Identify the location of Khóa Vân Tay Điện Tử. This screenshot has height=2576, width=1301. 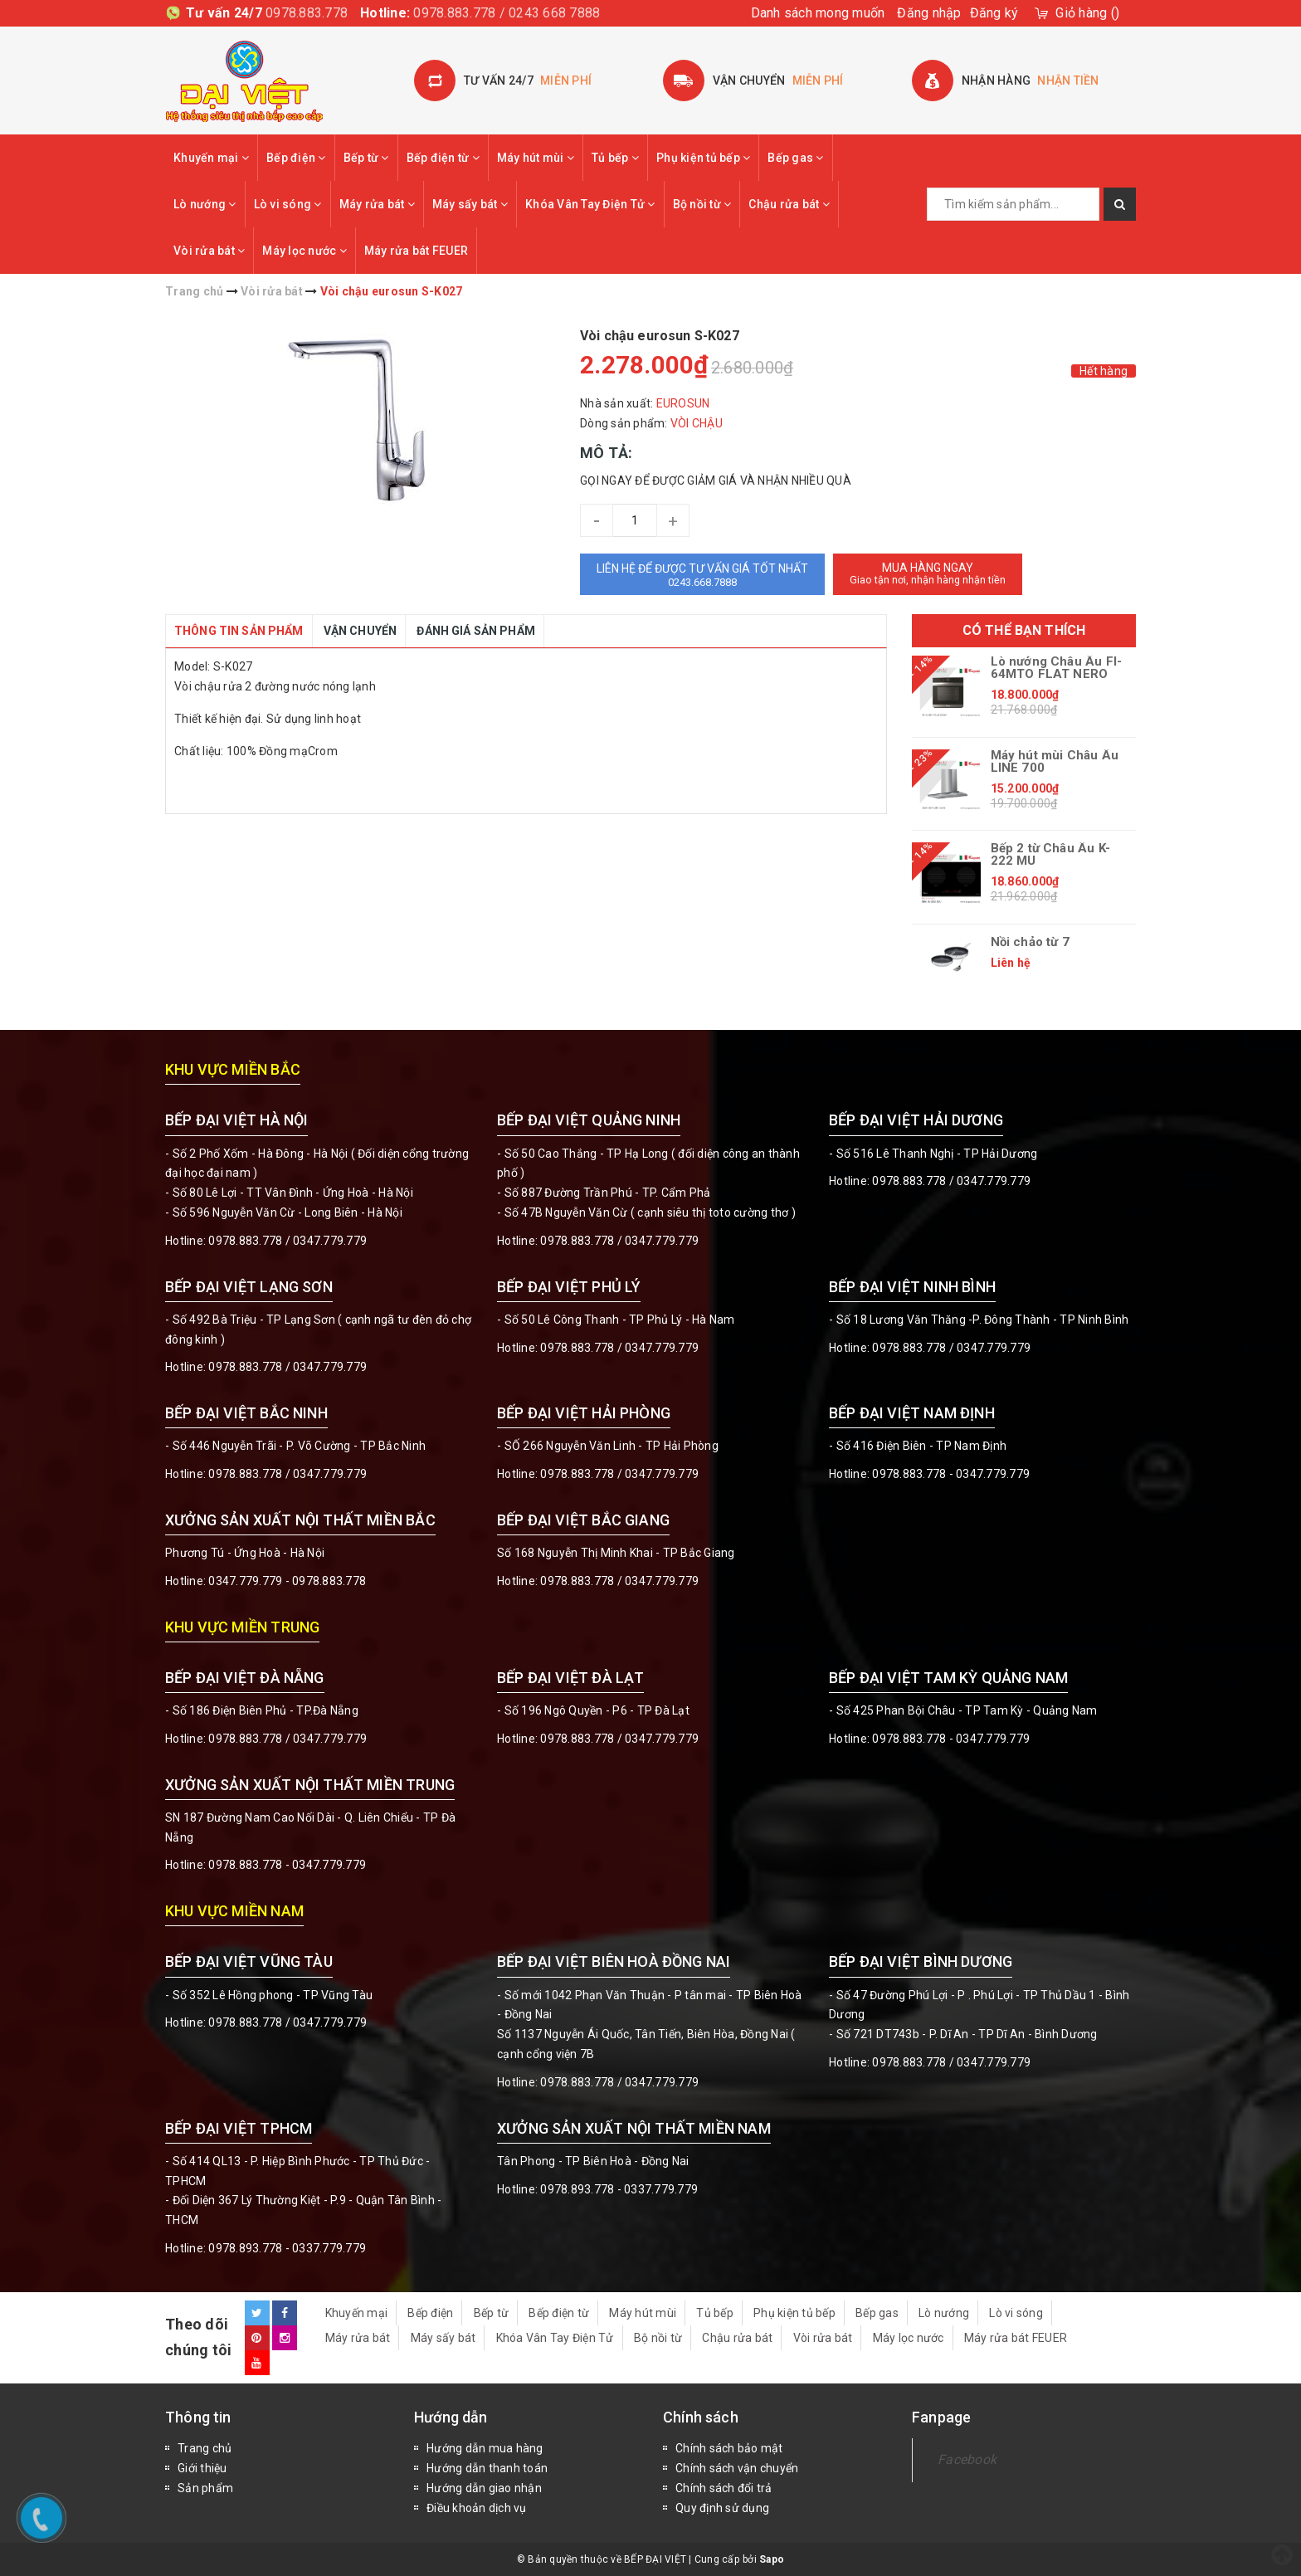
(590, 204).